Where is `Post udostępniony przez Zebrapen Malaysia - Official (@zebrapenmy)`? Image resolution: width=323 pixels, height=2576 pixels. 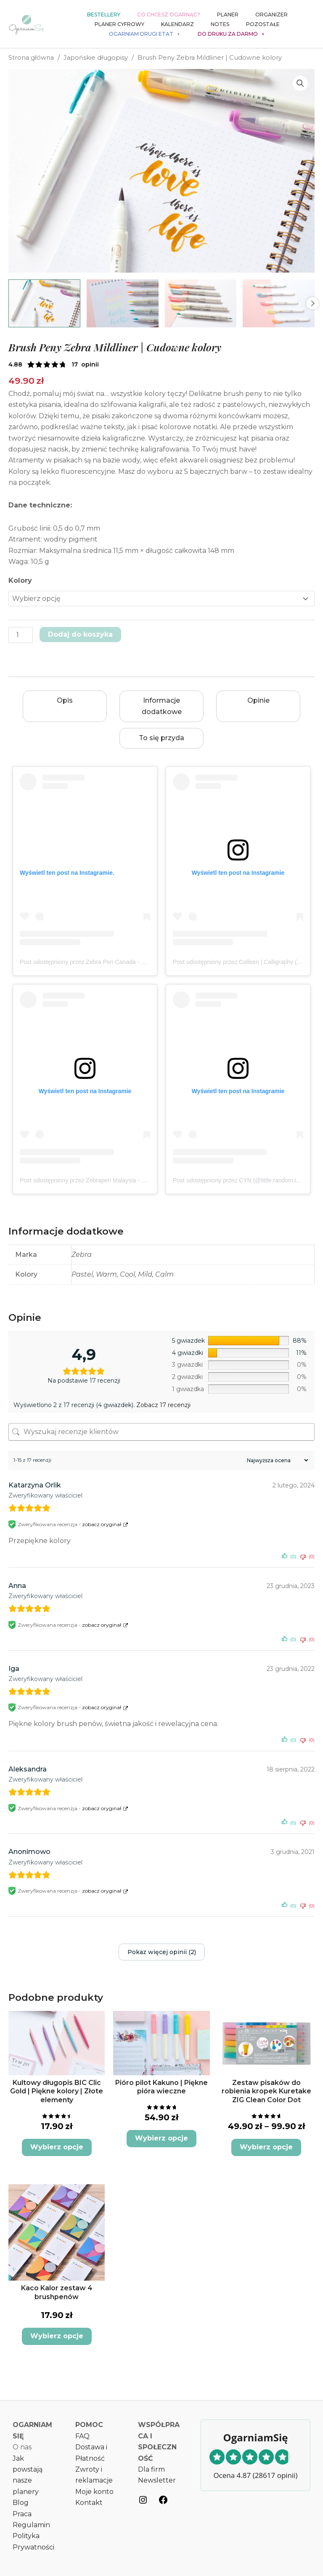
Post udostępniony przez Zebrapen Malaysia - Official (@zebrapenmy) is located at coordinates (111, 1180).